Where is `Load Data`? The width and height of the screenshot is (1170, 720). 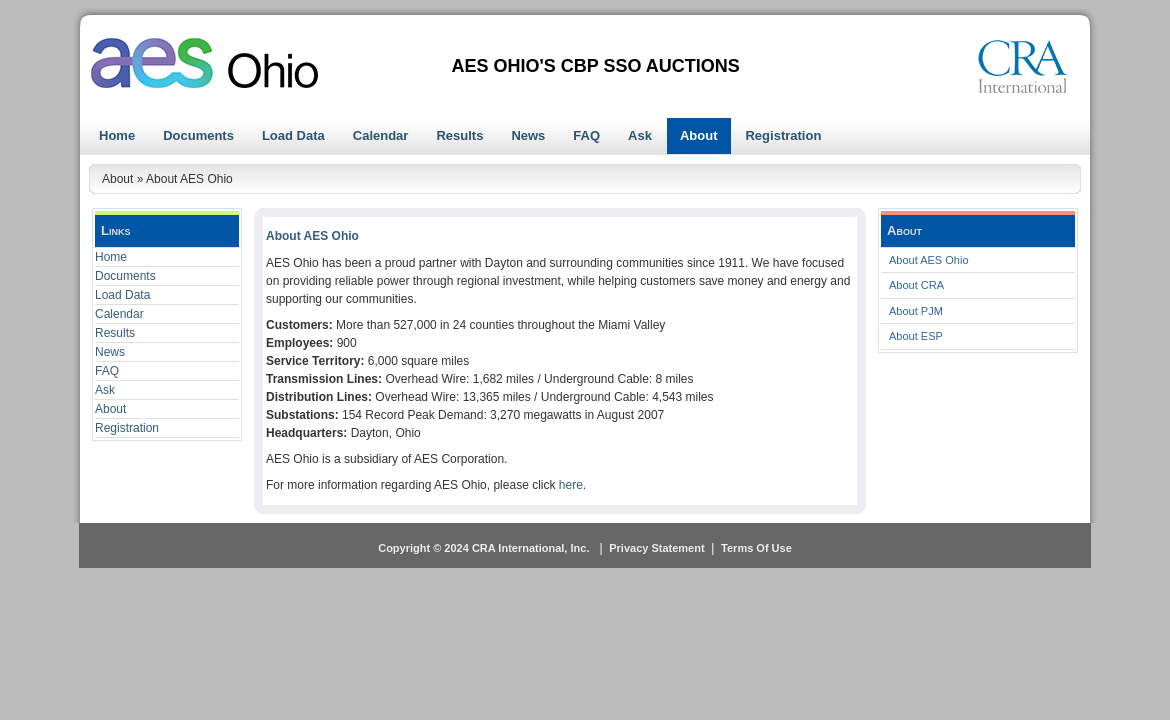
Load Data is located at coordinates (122, 295).